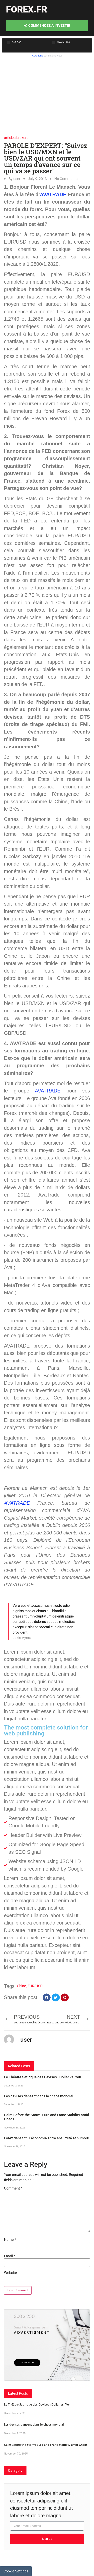 The height and width of the screenshot is (2576, 94). What do you see at coordinates (35, 1986) in the screenshot?
I see `EUR/USD` at bounding box center [35, 1986].